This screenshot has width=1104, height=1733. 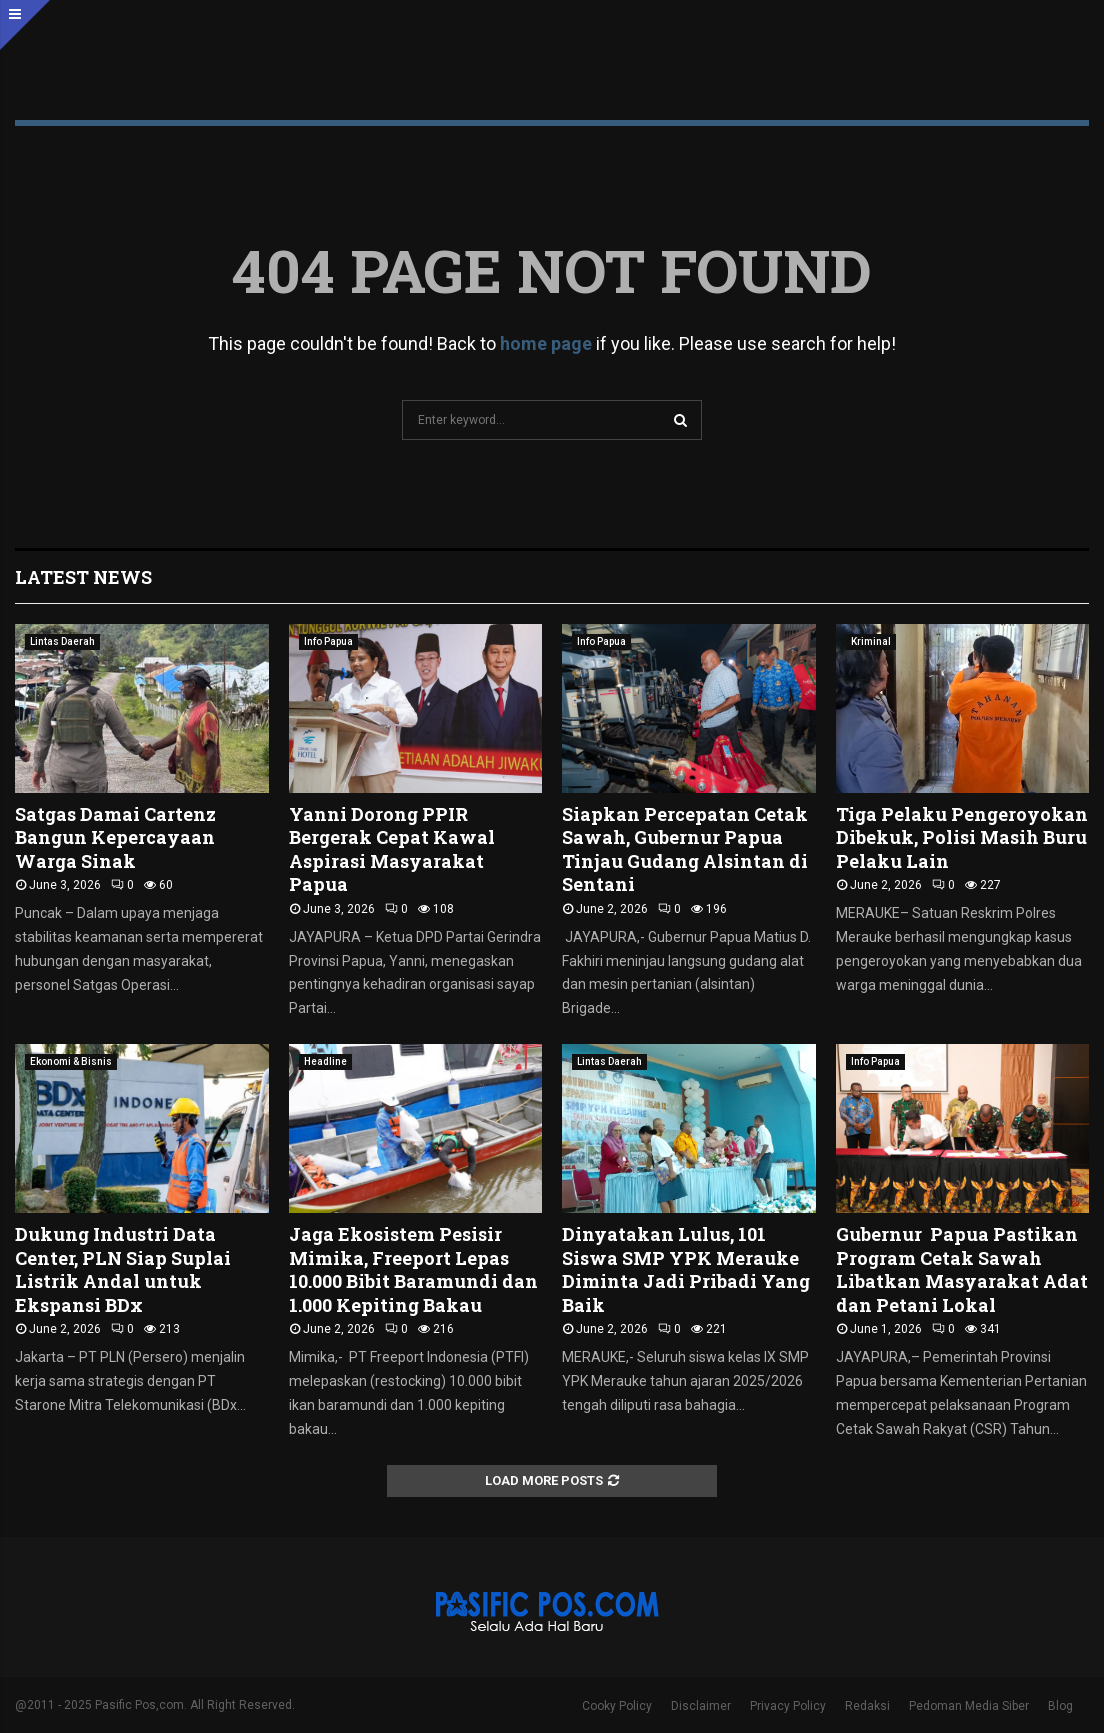 What do you see at coordinates (1060, 1706) in the screenshot?
I see `Blog` at bounding box center [1060, 1706].